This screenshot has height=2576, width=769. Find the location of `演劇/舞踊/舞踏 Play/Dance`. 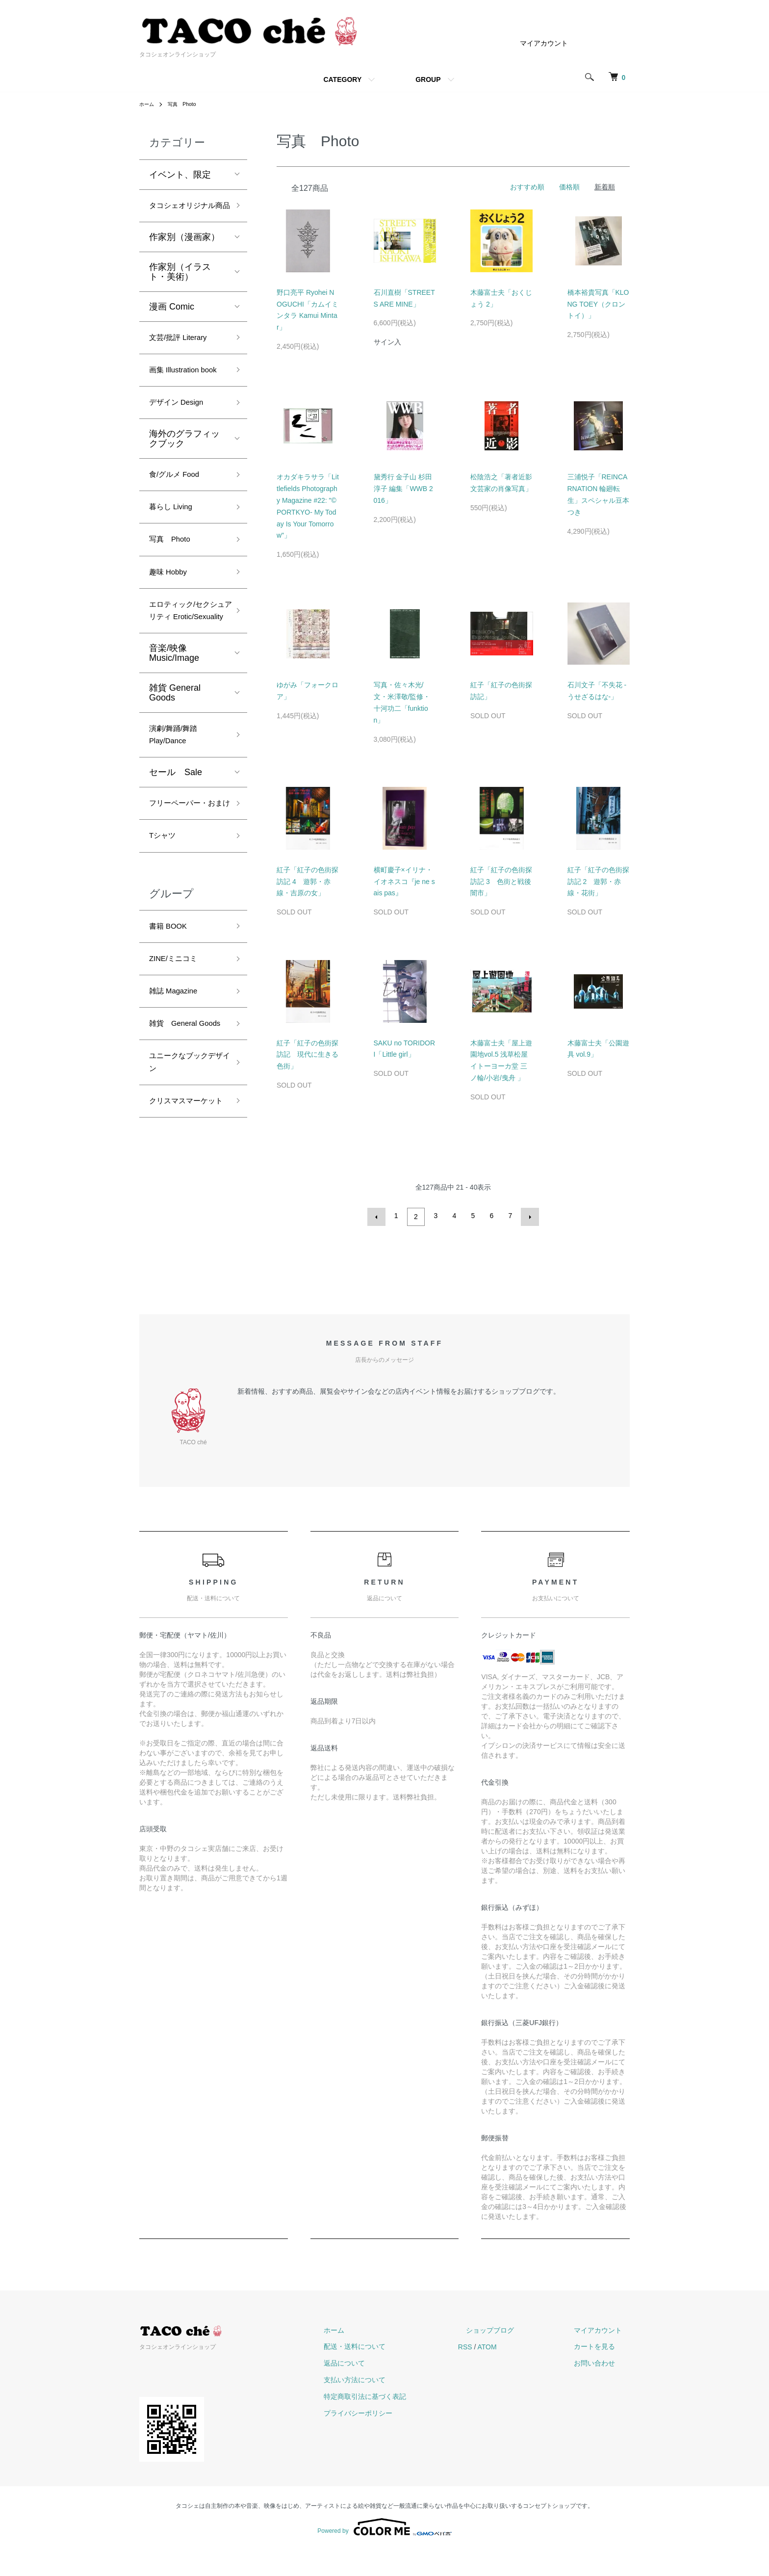

演劇/舞踊/舞踏 Play/Dance is located at coordinates (178, 809).